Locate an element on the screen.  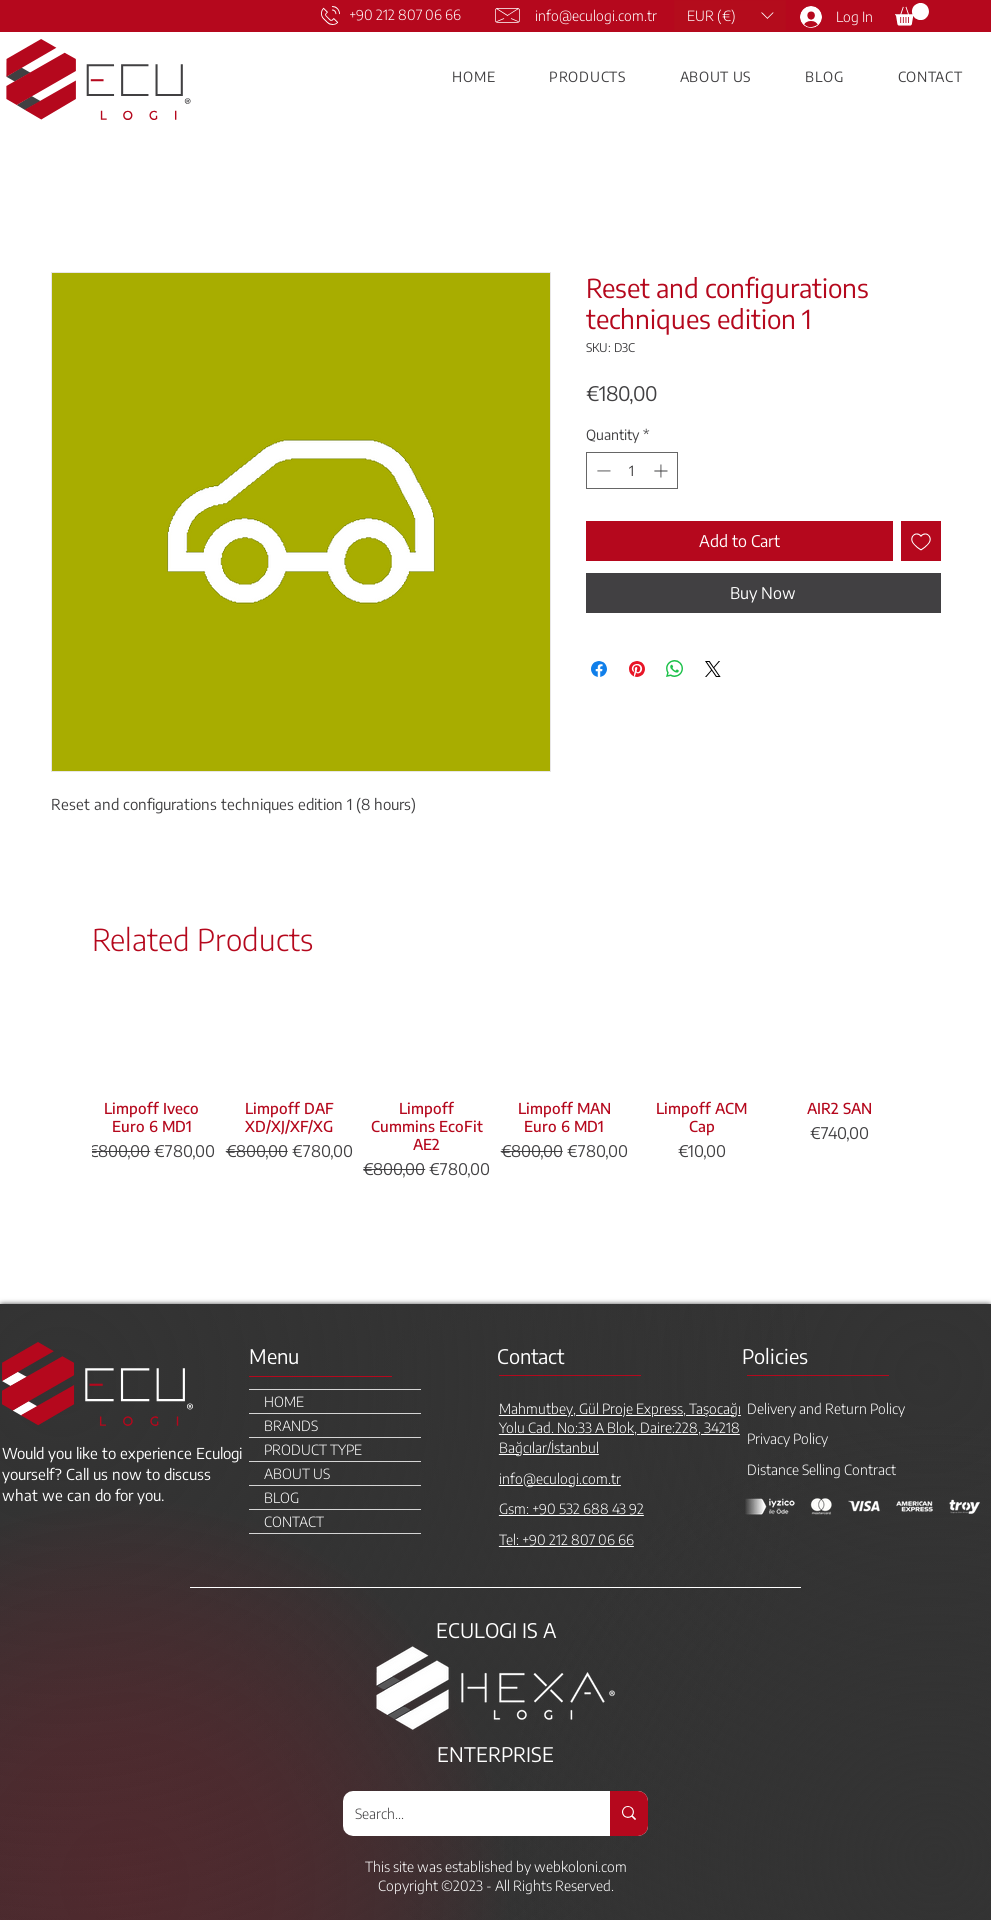
[group] is located at coordinates (495, 1141).